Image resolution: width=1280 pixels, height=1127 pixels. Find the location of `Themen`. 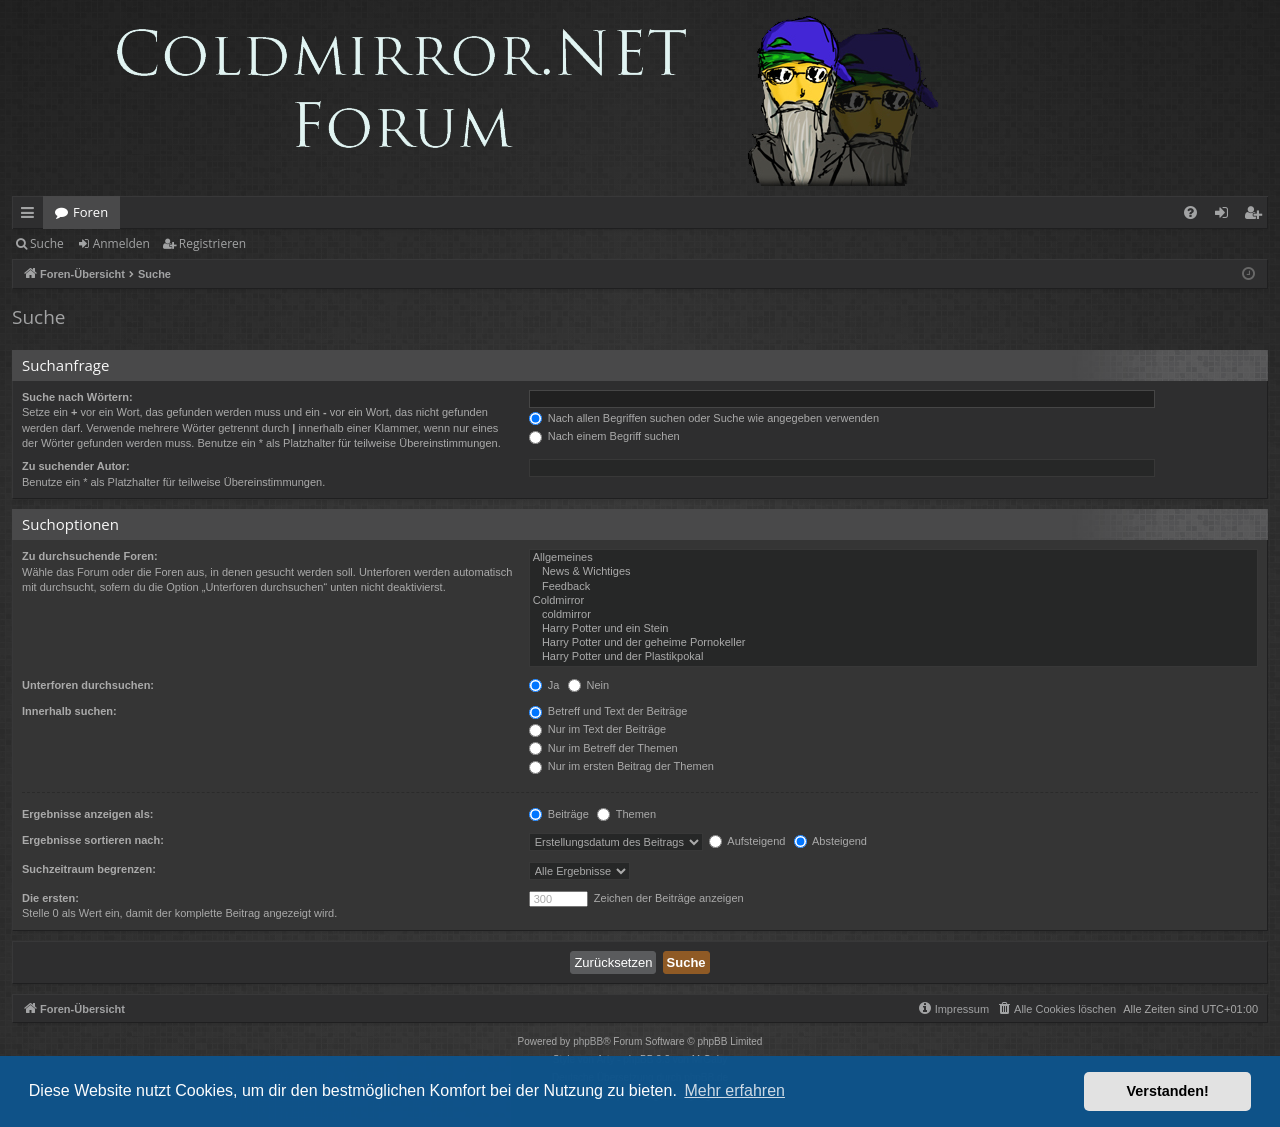

Themen is located at coordinates (626, 814).